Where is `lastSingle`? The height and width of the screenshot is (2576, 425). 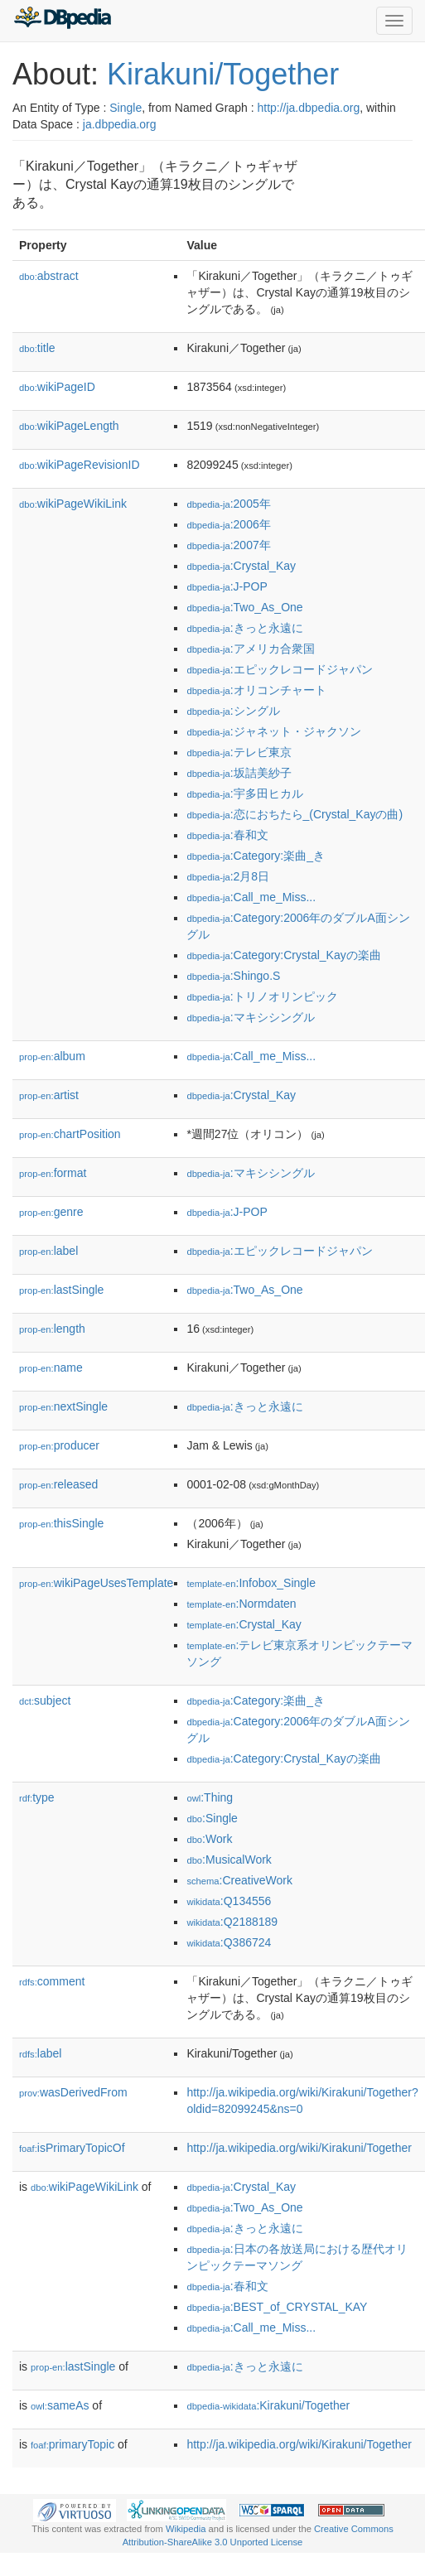 lastSingle is located at coordinates (61, 1289).